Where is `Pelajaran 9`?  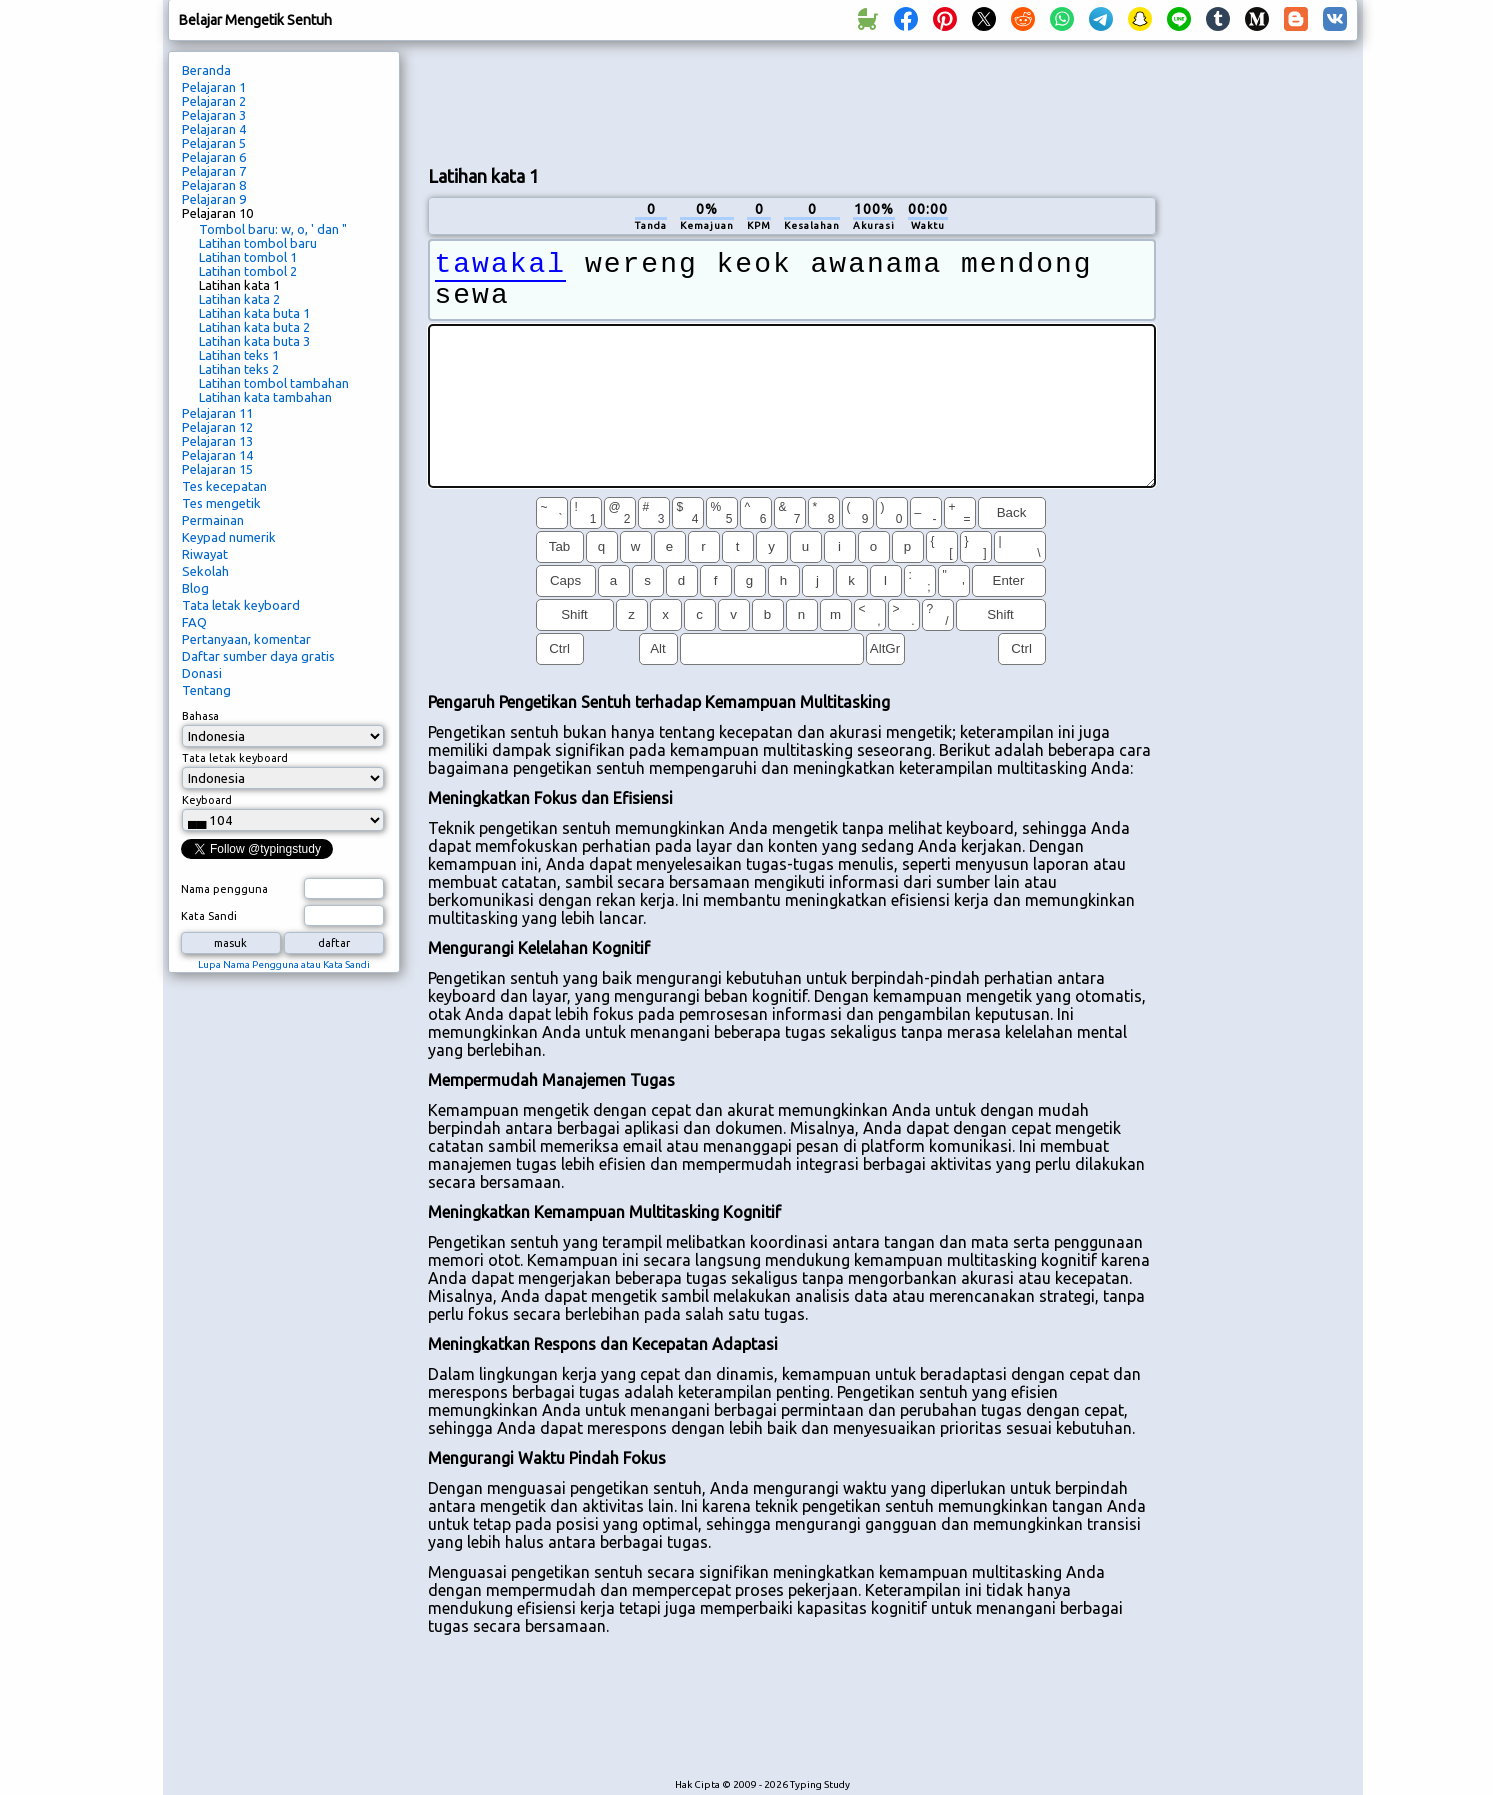
Pelajaran 9 is located at coordinates (214, 199).